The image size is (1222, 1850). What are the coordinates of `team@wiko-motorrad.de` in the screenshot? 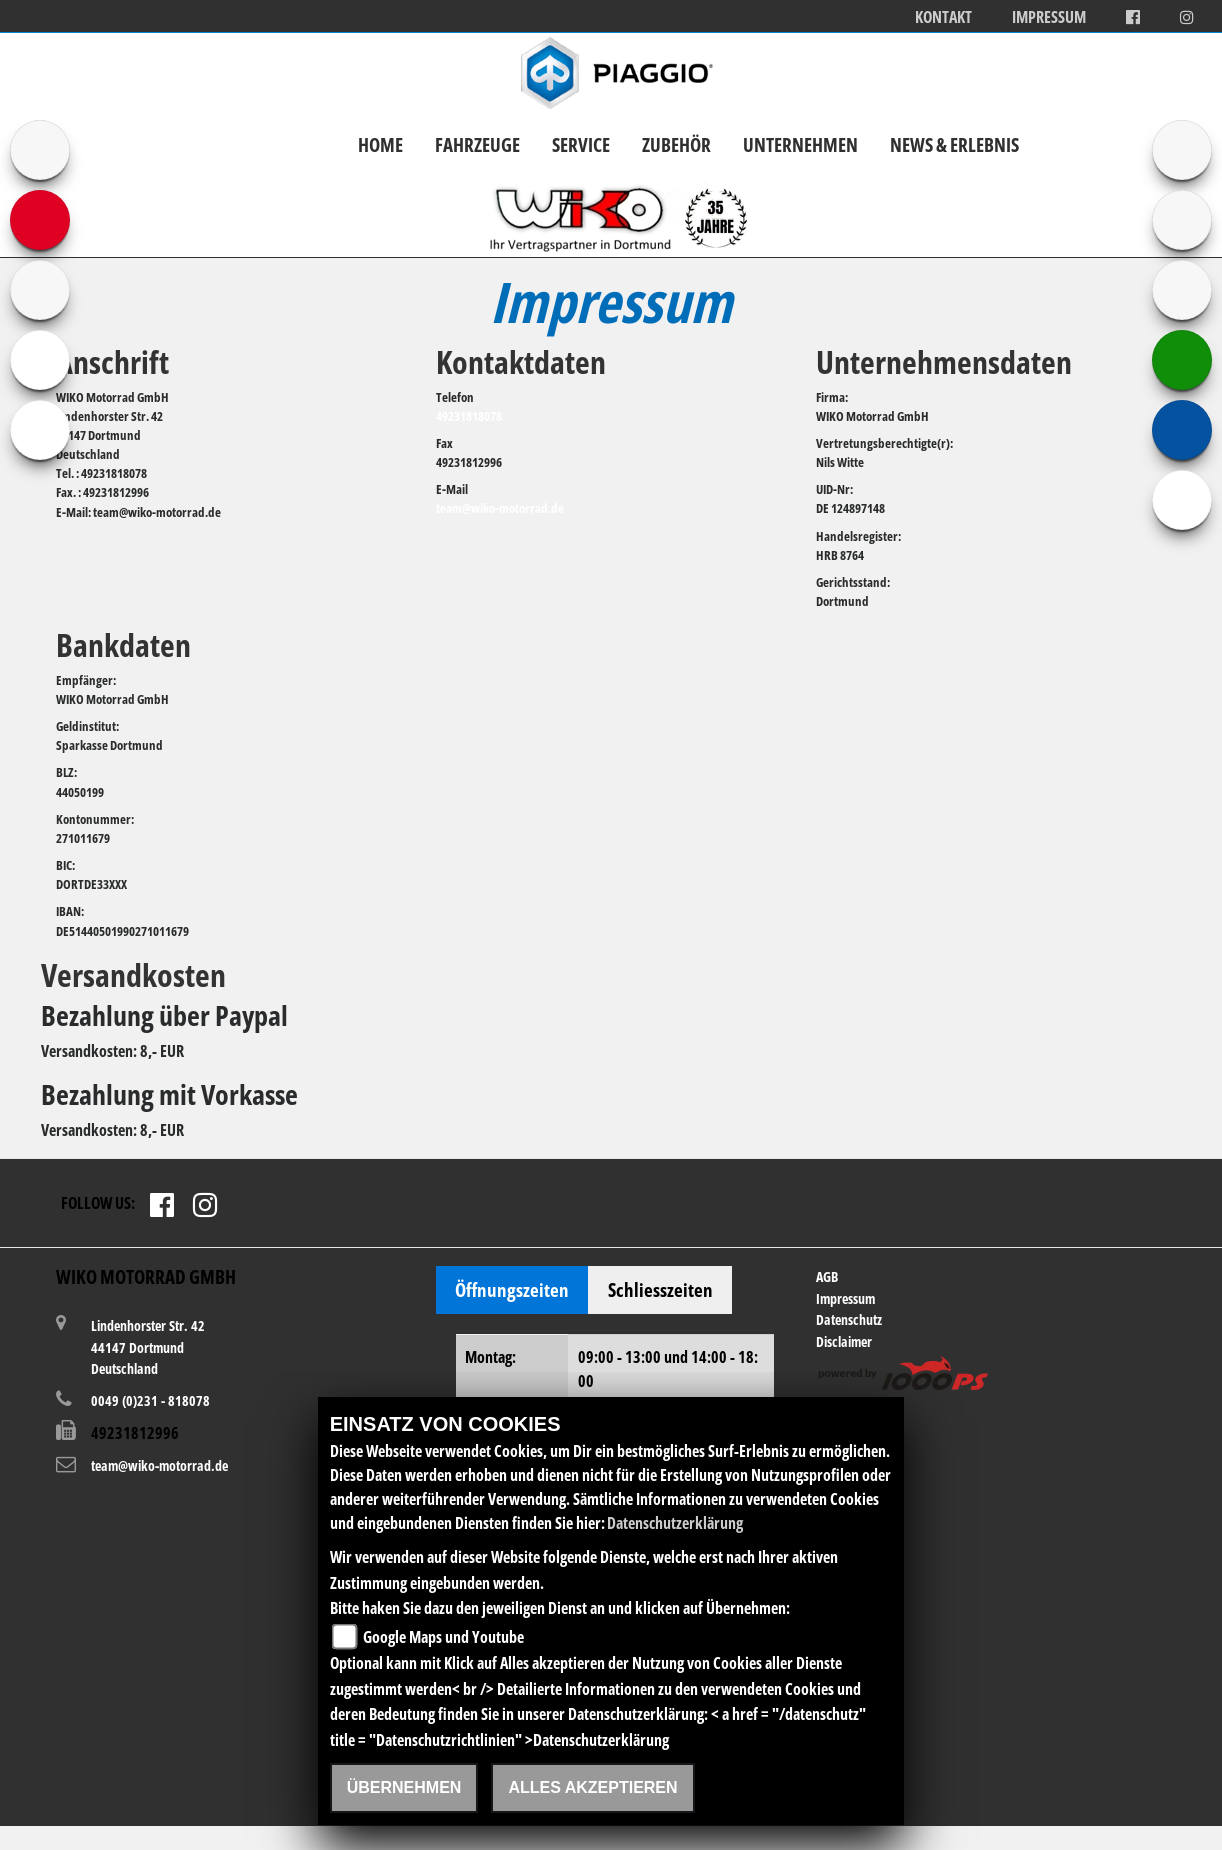 It's located at (500, 508).